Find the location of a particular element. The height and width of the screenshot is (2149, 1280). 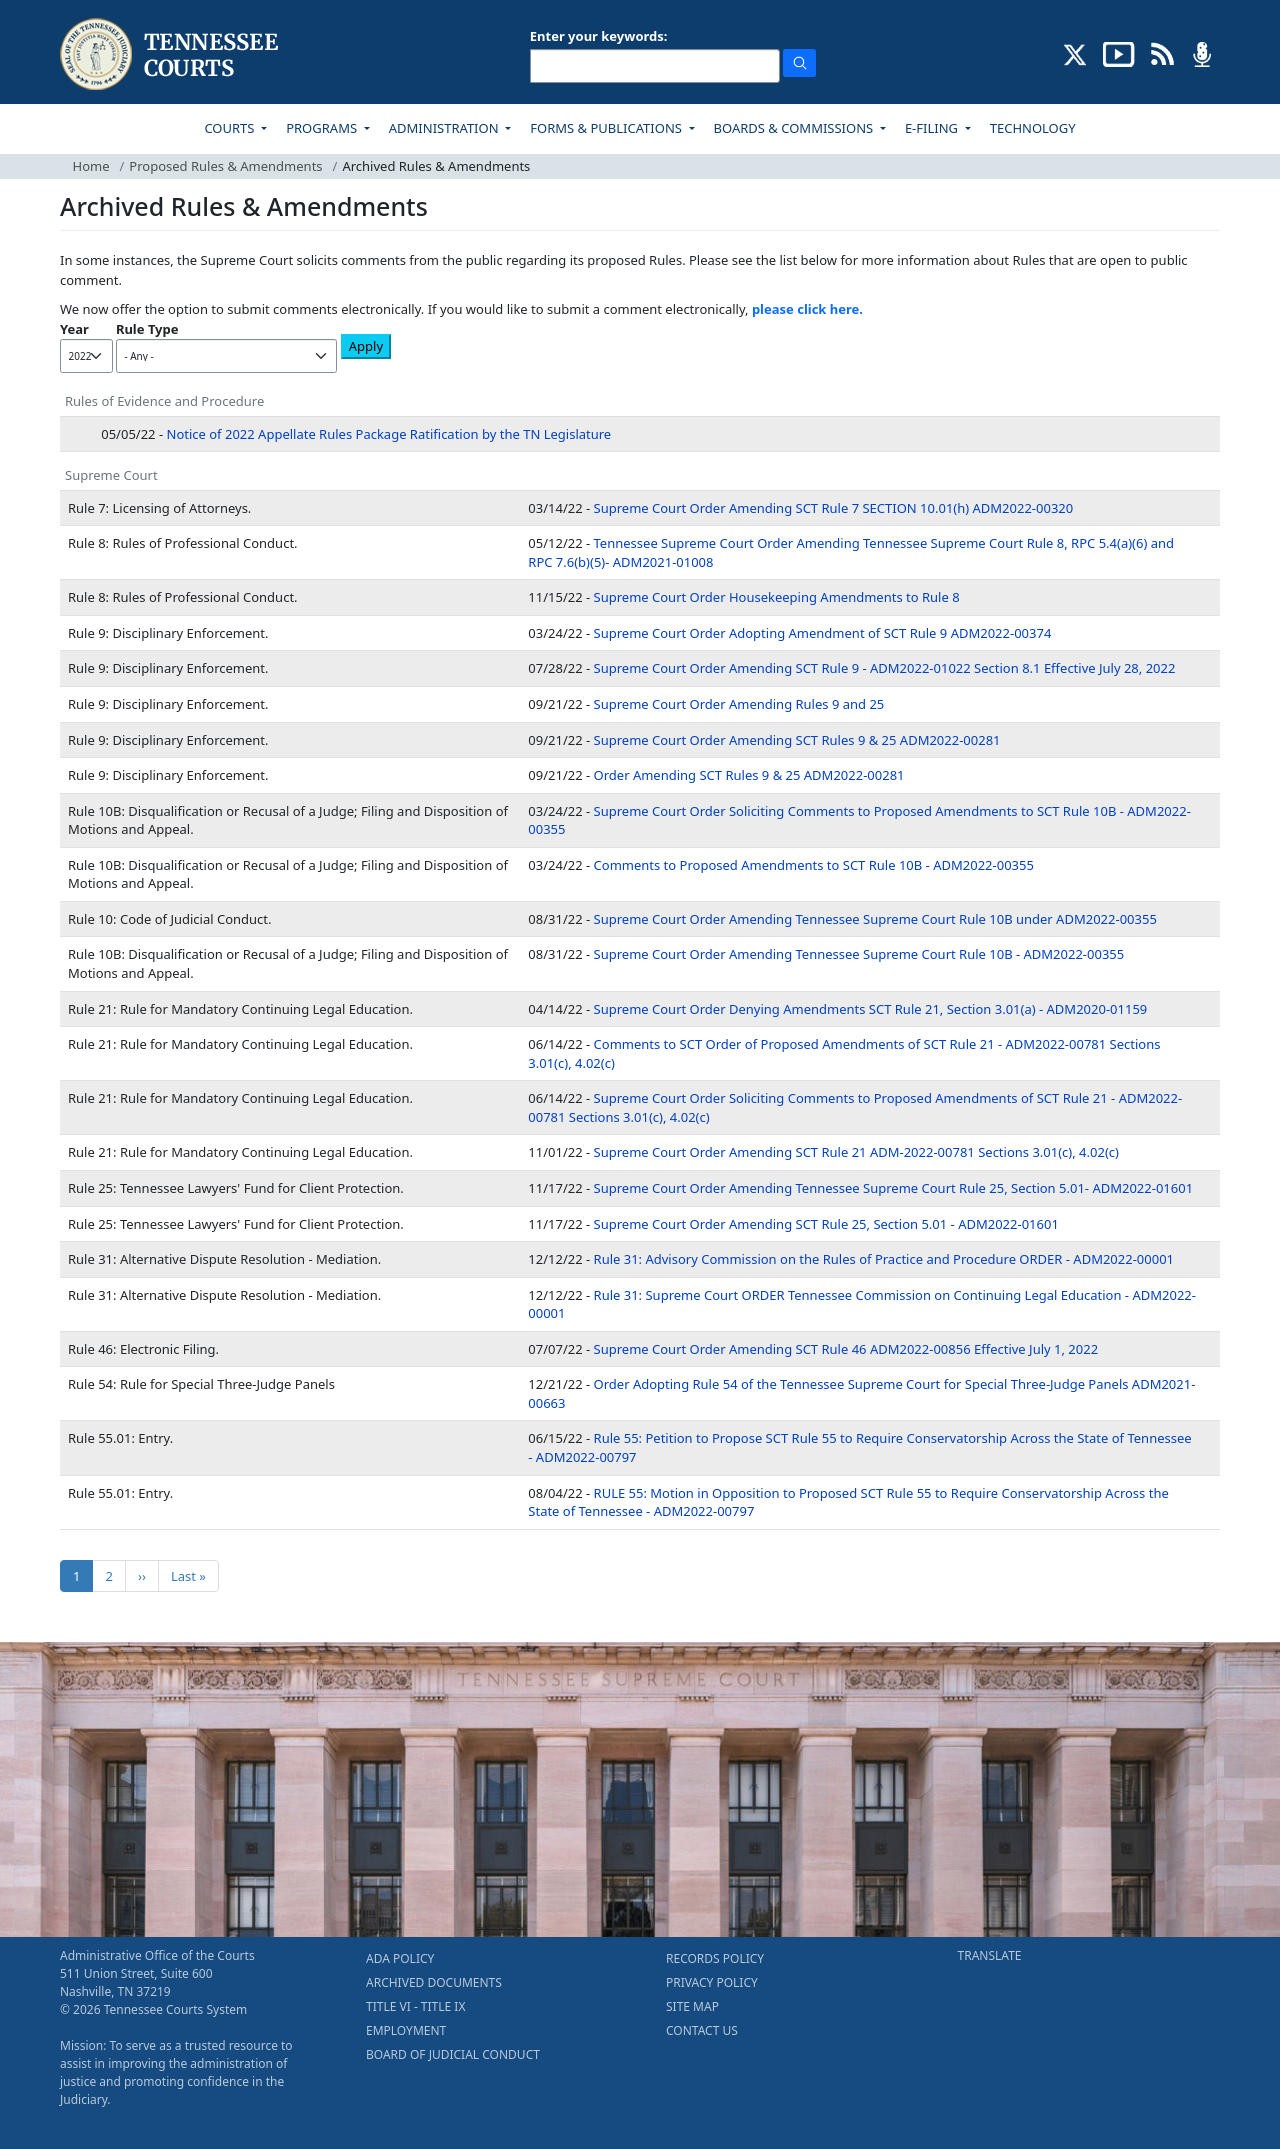

Supreme Court Order Denying Amendments SCT Rule 21, Section 3.01(a) - ADM2020-01159 is located at coordinates (871, 1009).